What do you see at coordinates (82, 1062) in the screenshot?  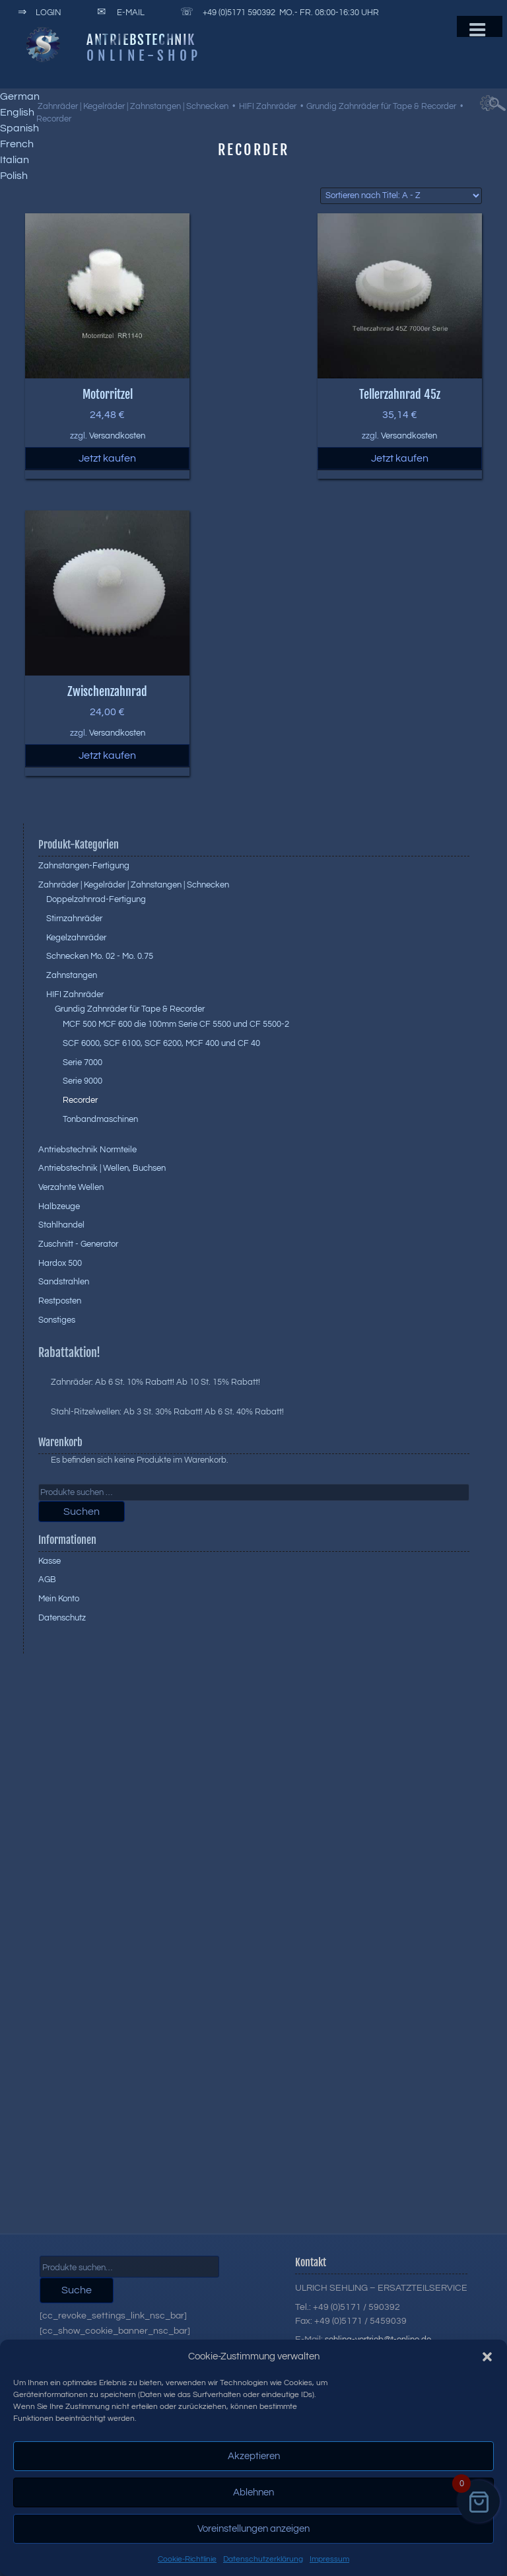 I see `Serie 7000` at bounding box center [82, 1062].